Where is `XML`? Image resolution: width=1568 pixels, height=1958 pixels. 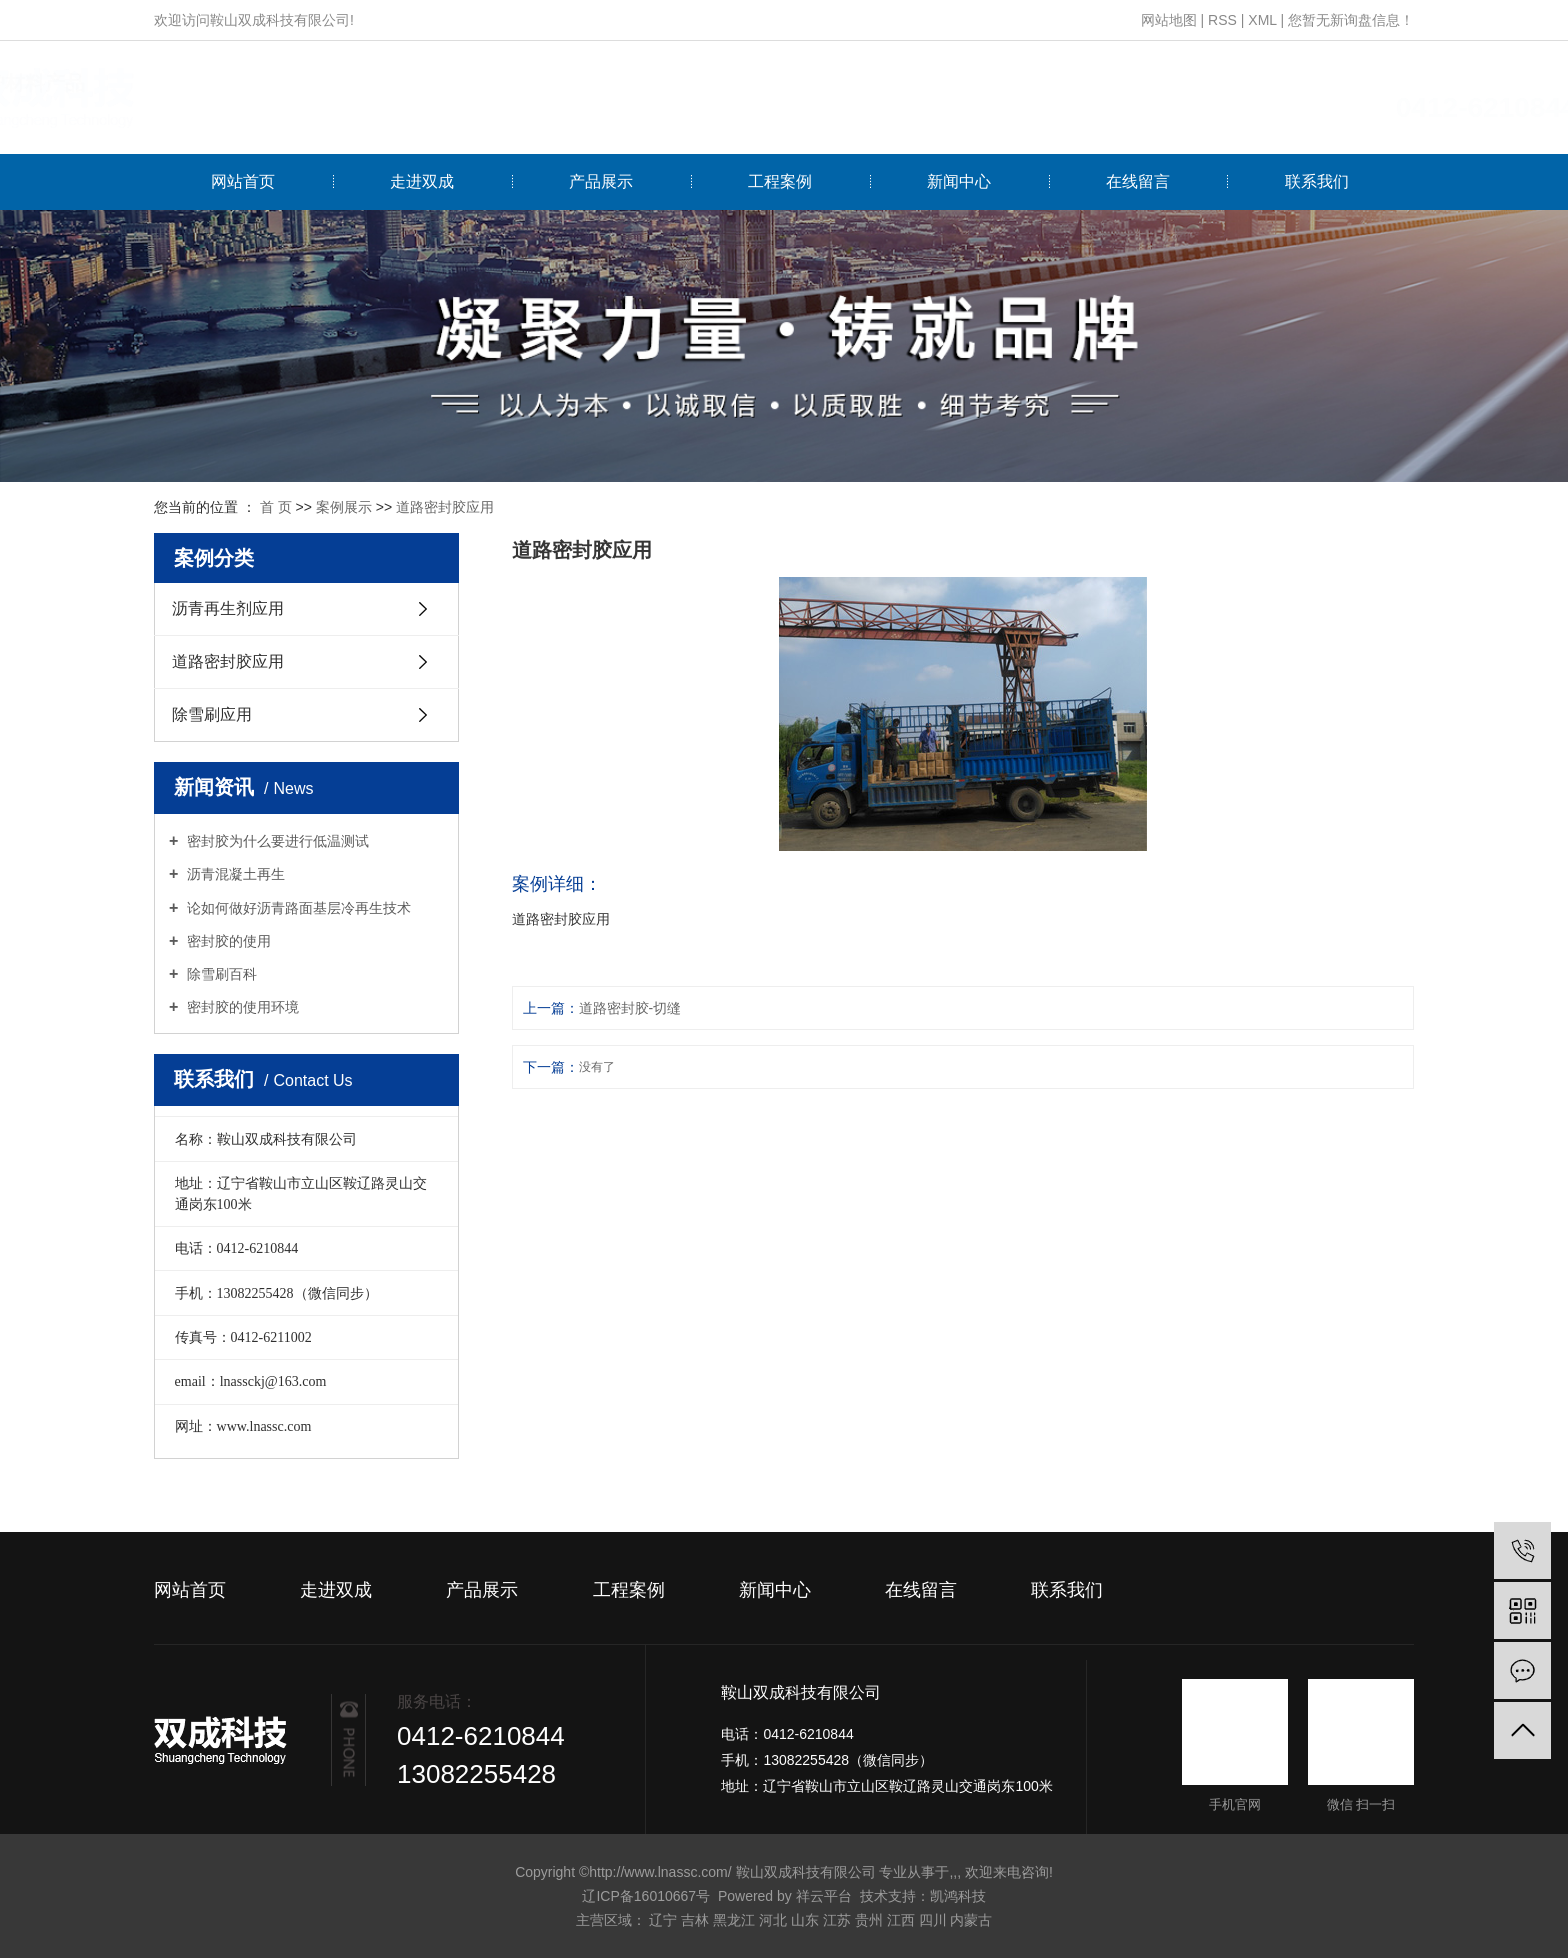 XML is located at coordinates (1262, 20).